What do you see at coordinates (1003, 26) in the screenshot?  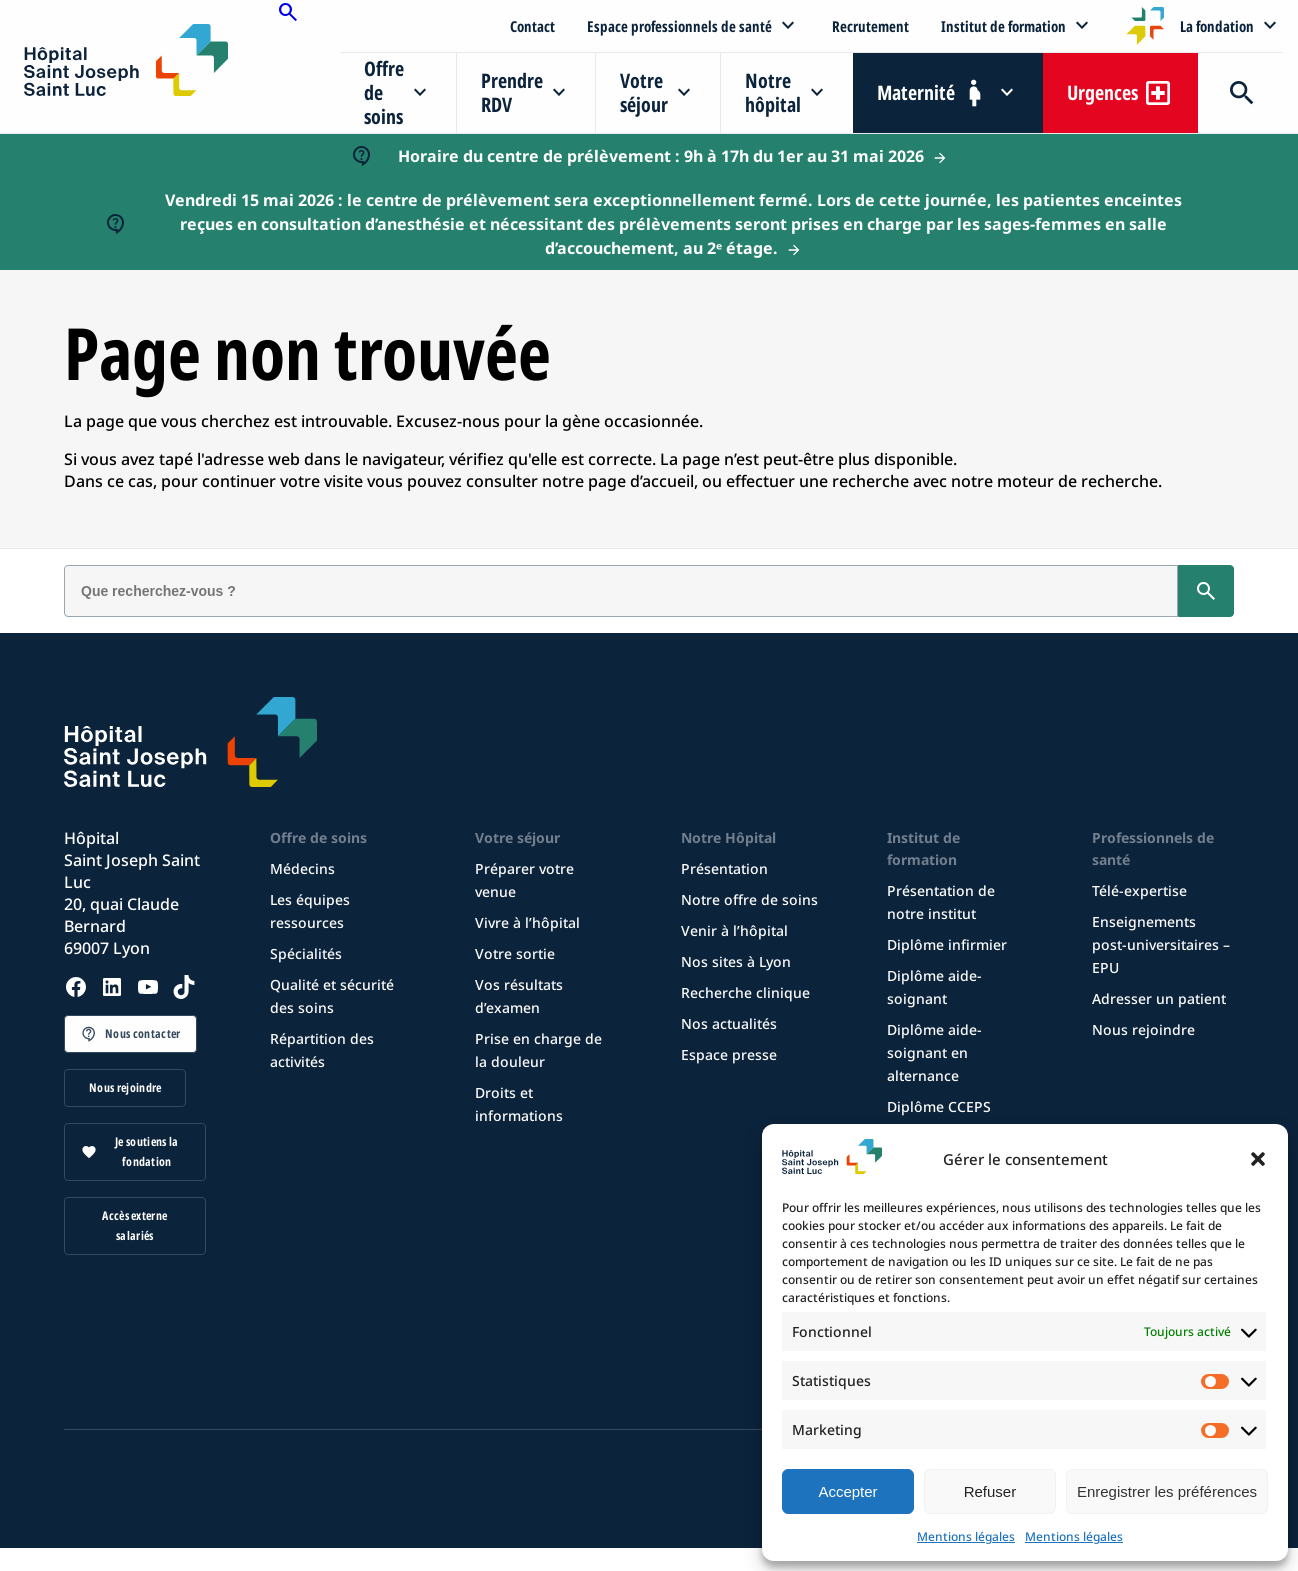 I see `Institut de formation` at bounding box center [1003, 26].